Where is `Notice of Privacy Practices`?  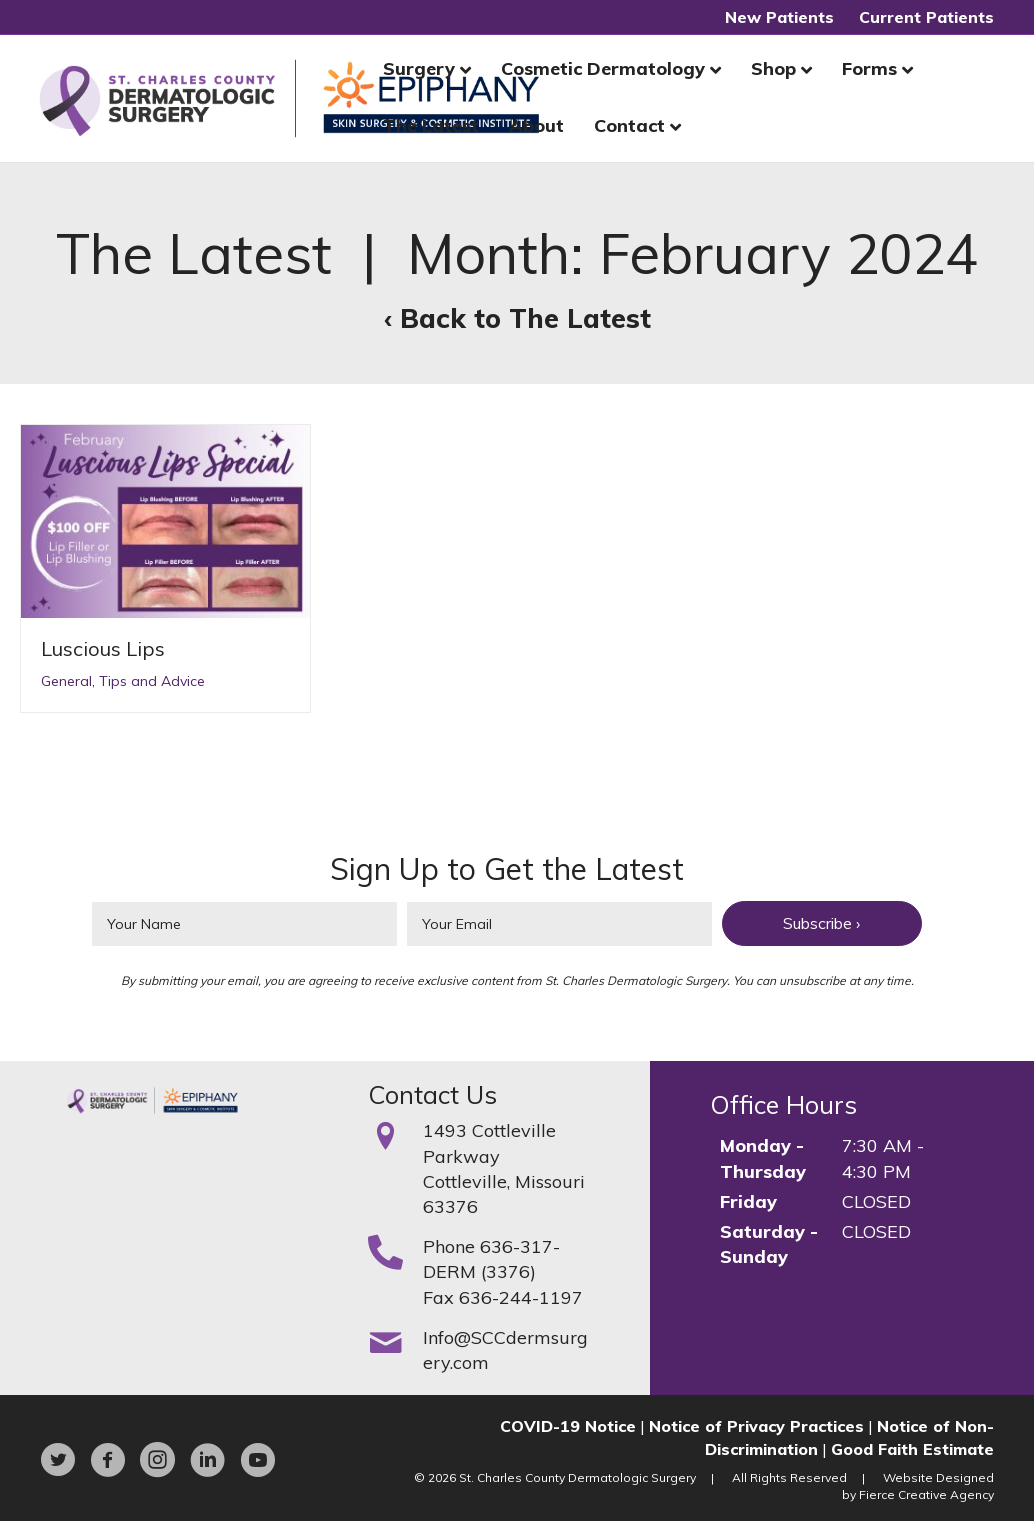 Notice of Privacy Practices is located at coordinates (756, 1426).